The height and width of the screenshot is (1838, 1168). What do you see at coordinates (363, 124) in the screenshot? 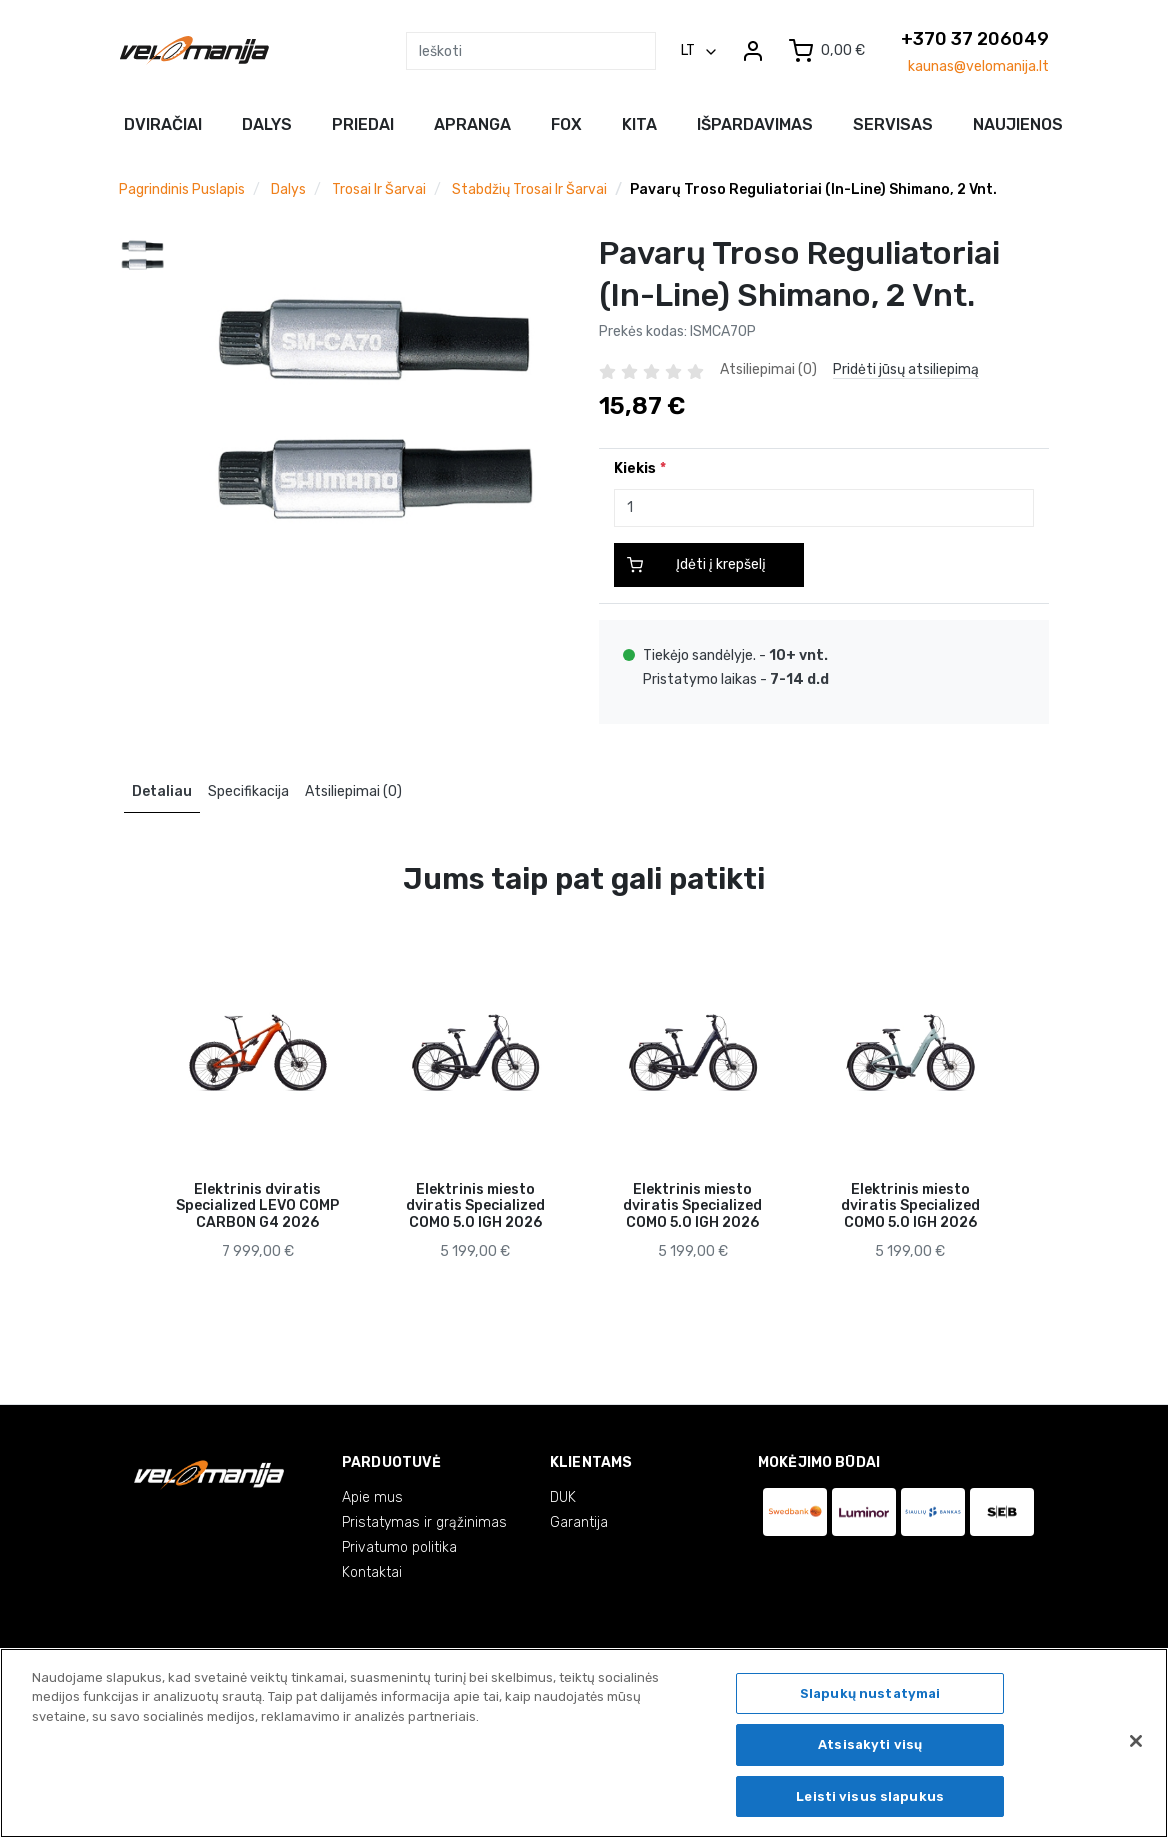
I see `Priedai [button]` at bounding box center [363, 124].